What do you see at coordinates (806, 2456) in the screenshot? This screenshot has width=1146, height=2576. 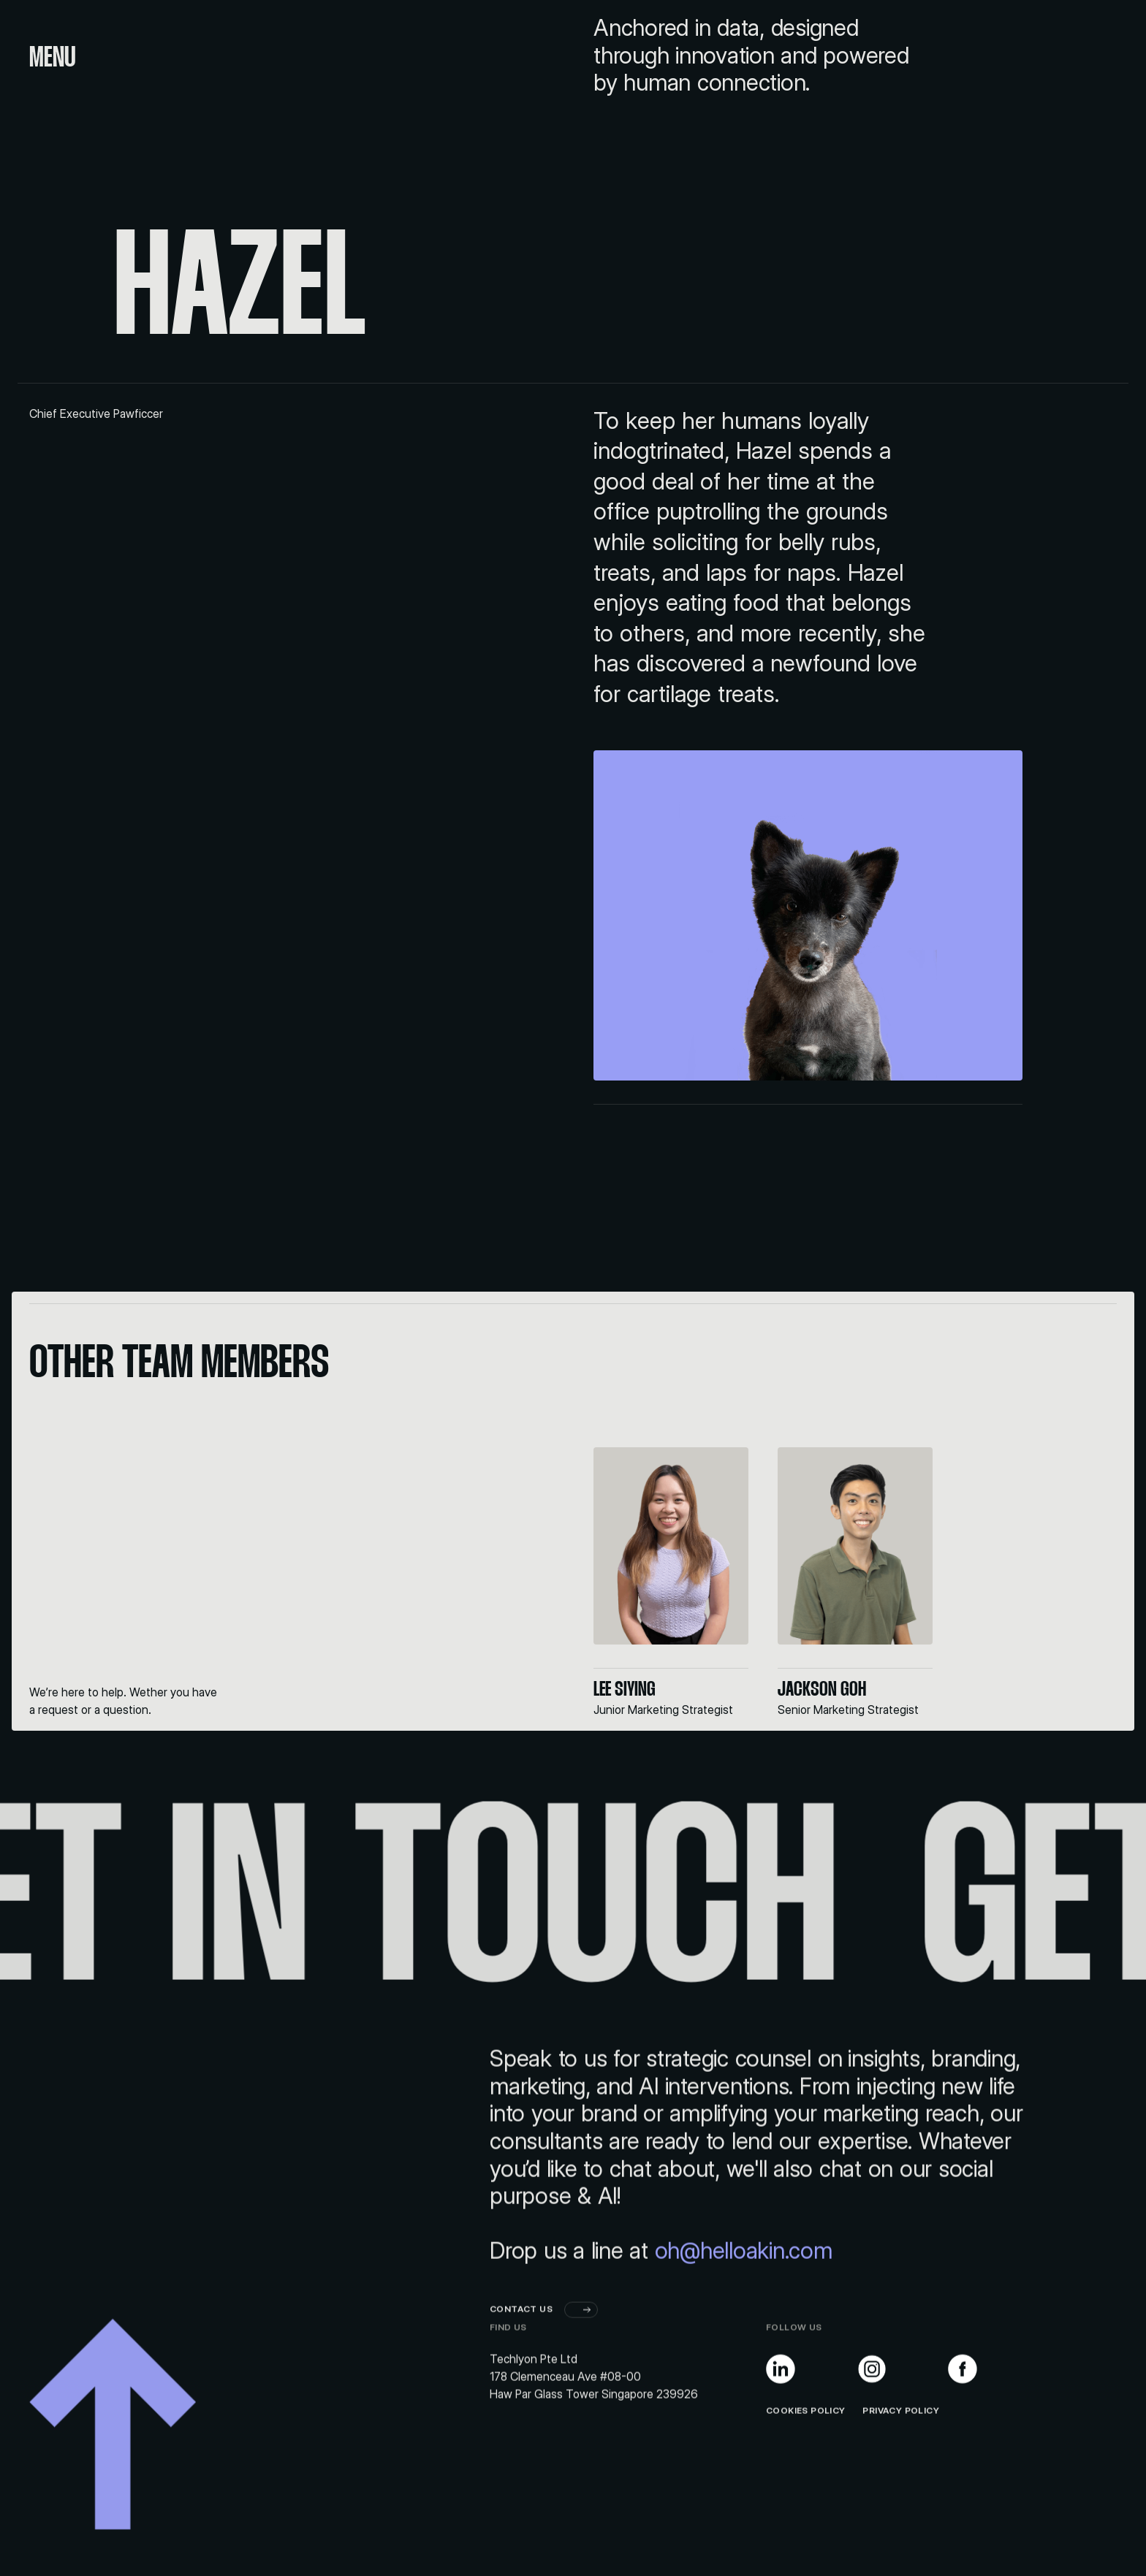 I see `Cookies Policy` at bounding box center [806, 2456].